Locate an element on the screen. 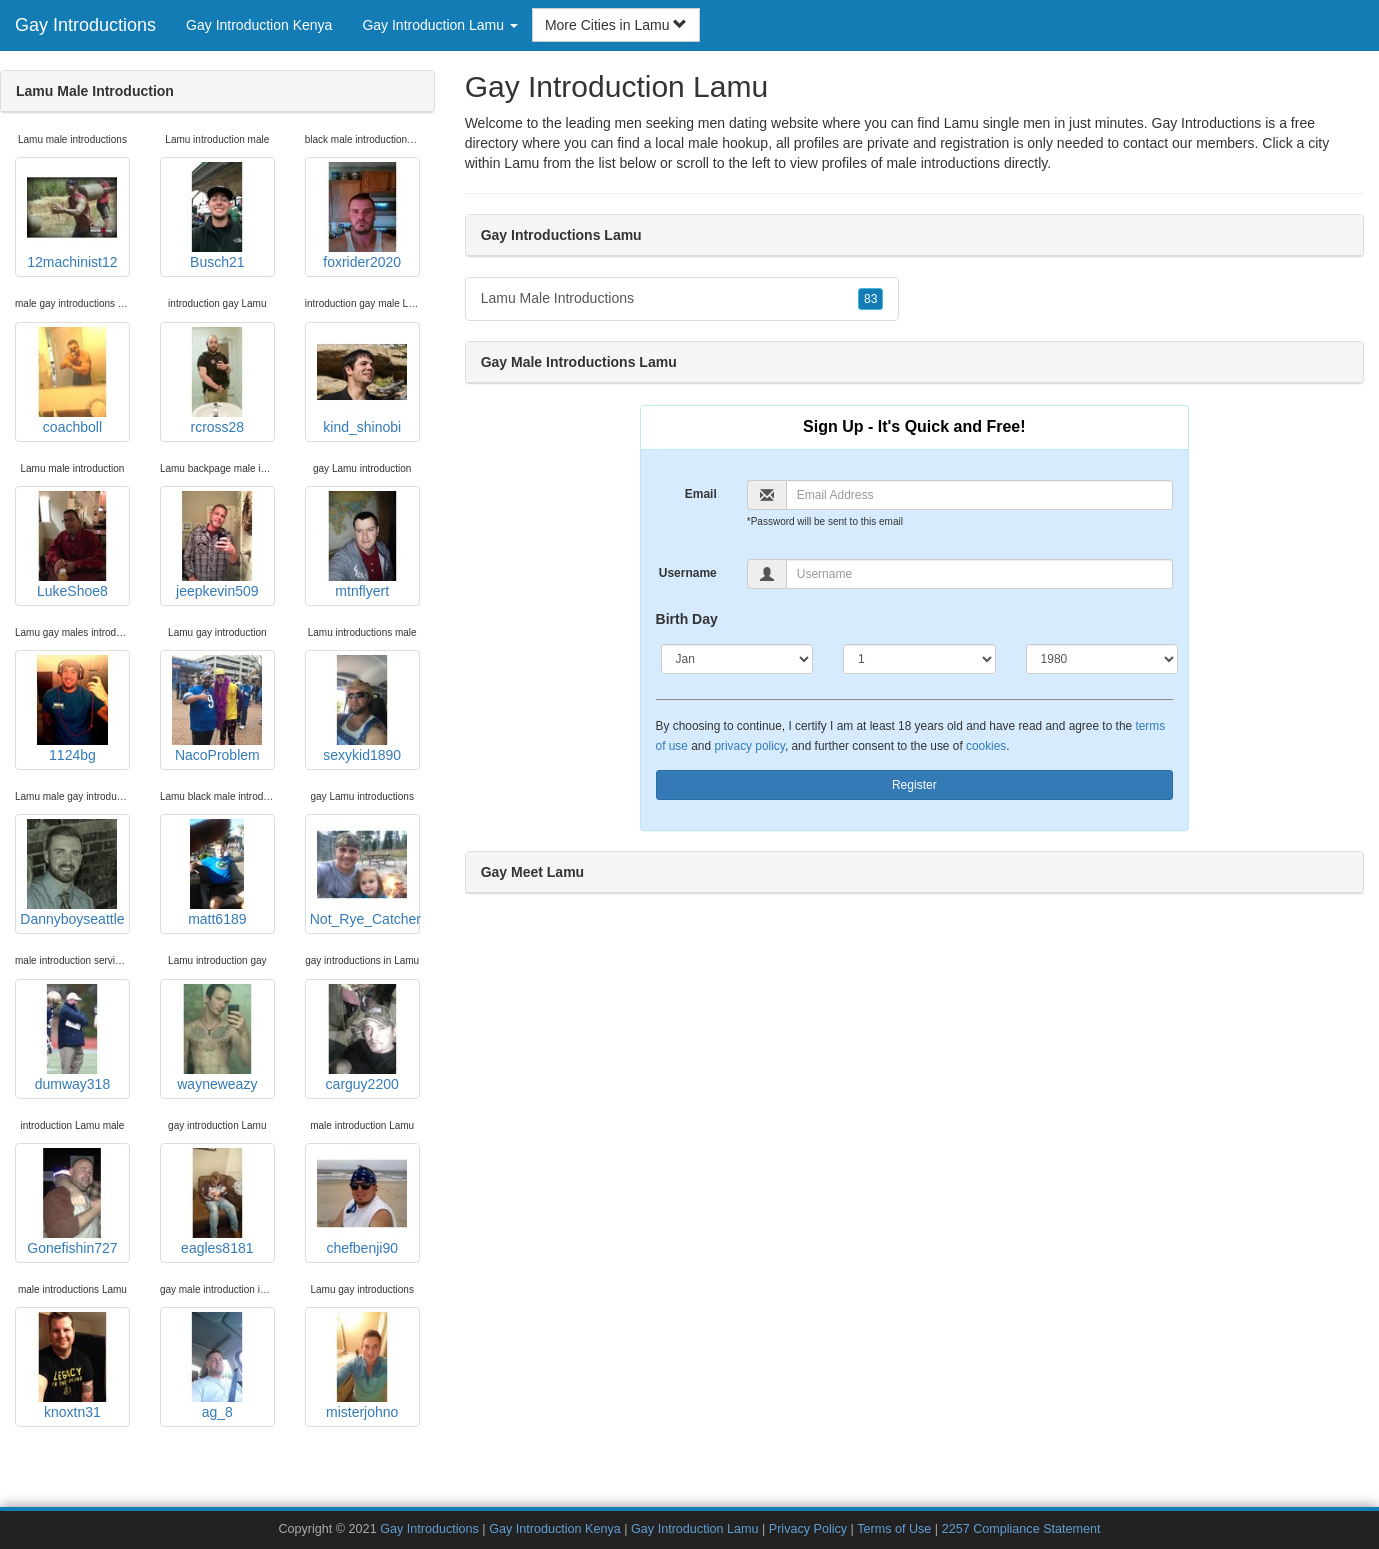  matt6189 is located at coordinates (217, 873).